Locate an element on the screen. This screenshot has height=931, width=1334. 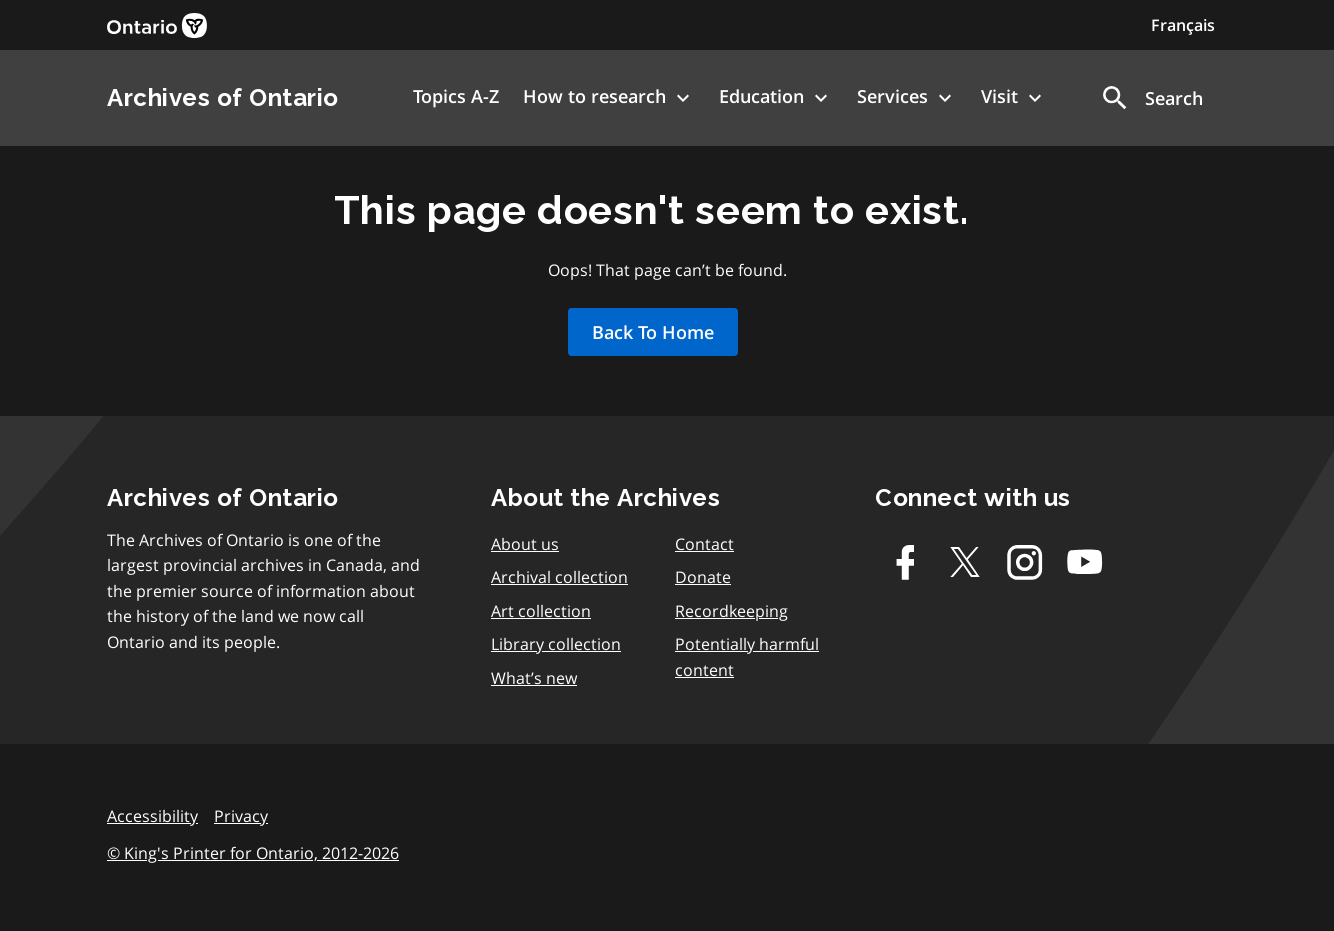
[link] is located at coordinates (157, 25).